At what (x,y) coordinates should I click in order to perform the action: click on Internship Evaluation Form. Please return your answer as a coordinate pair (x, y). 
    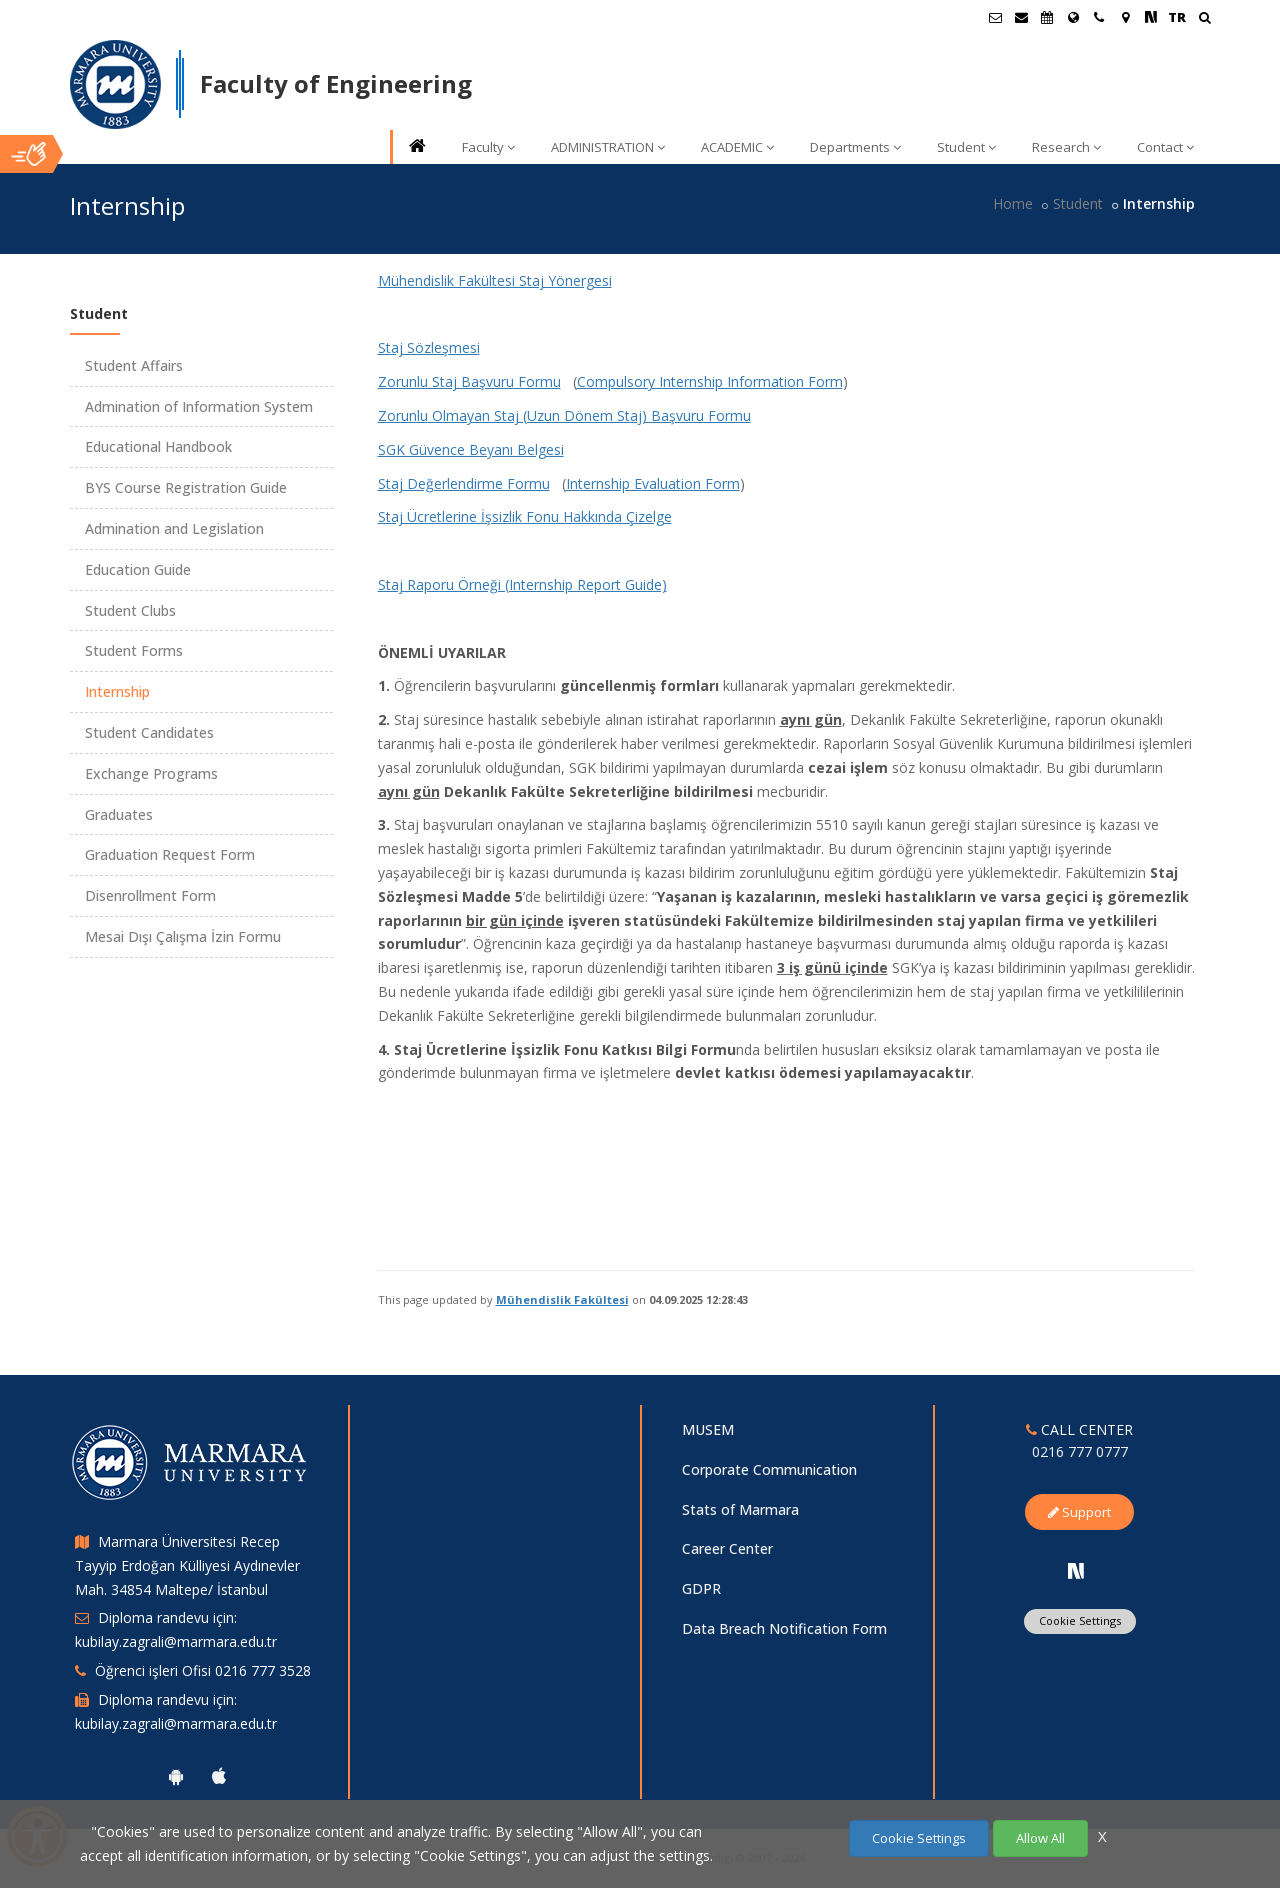
    Looking at the image, I should click on (653, 483).